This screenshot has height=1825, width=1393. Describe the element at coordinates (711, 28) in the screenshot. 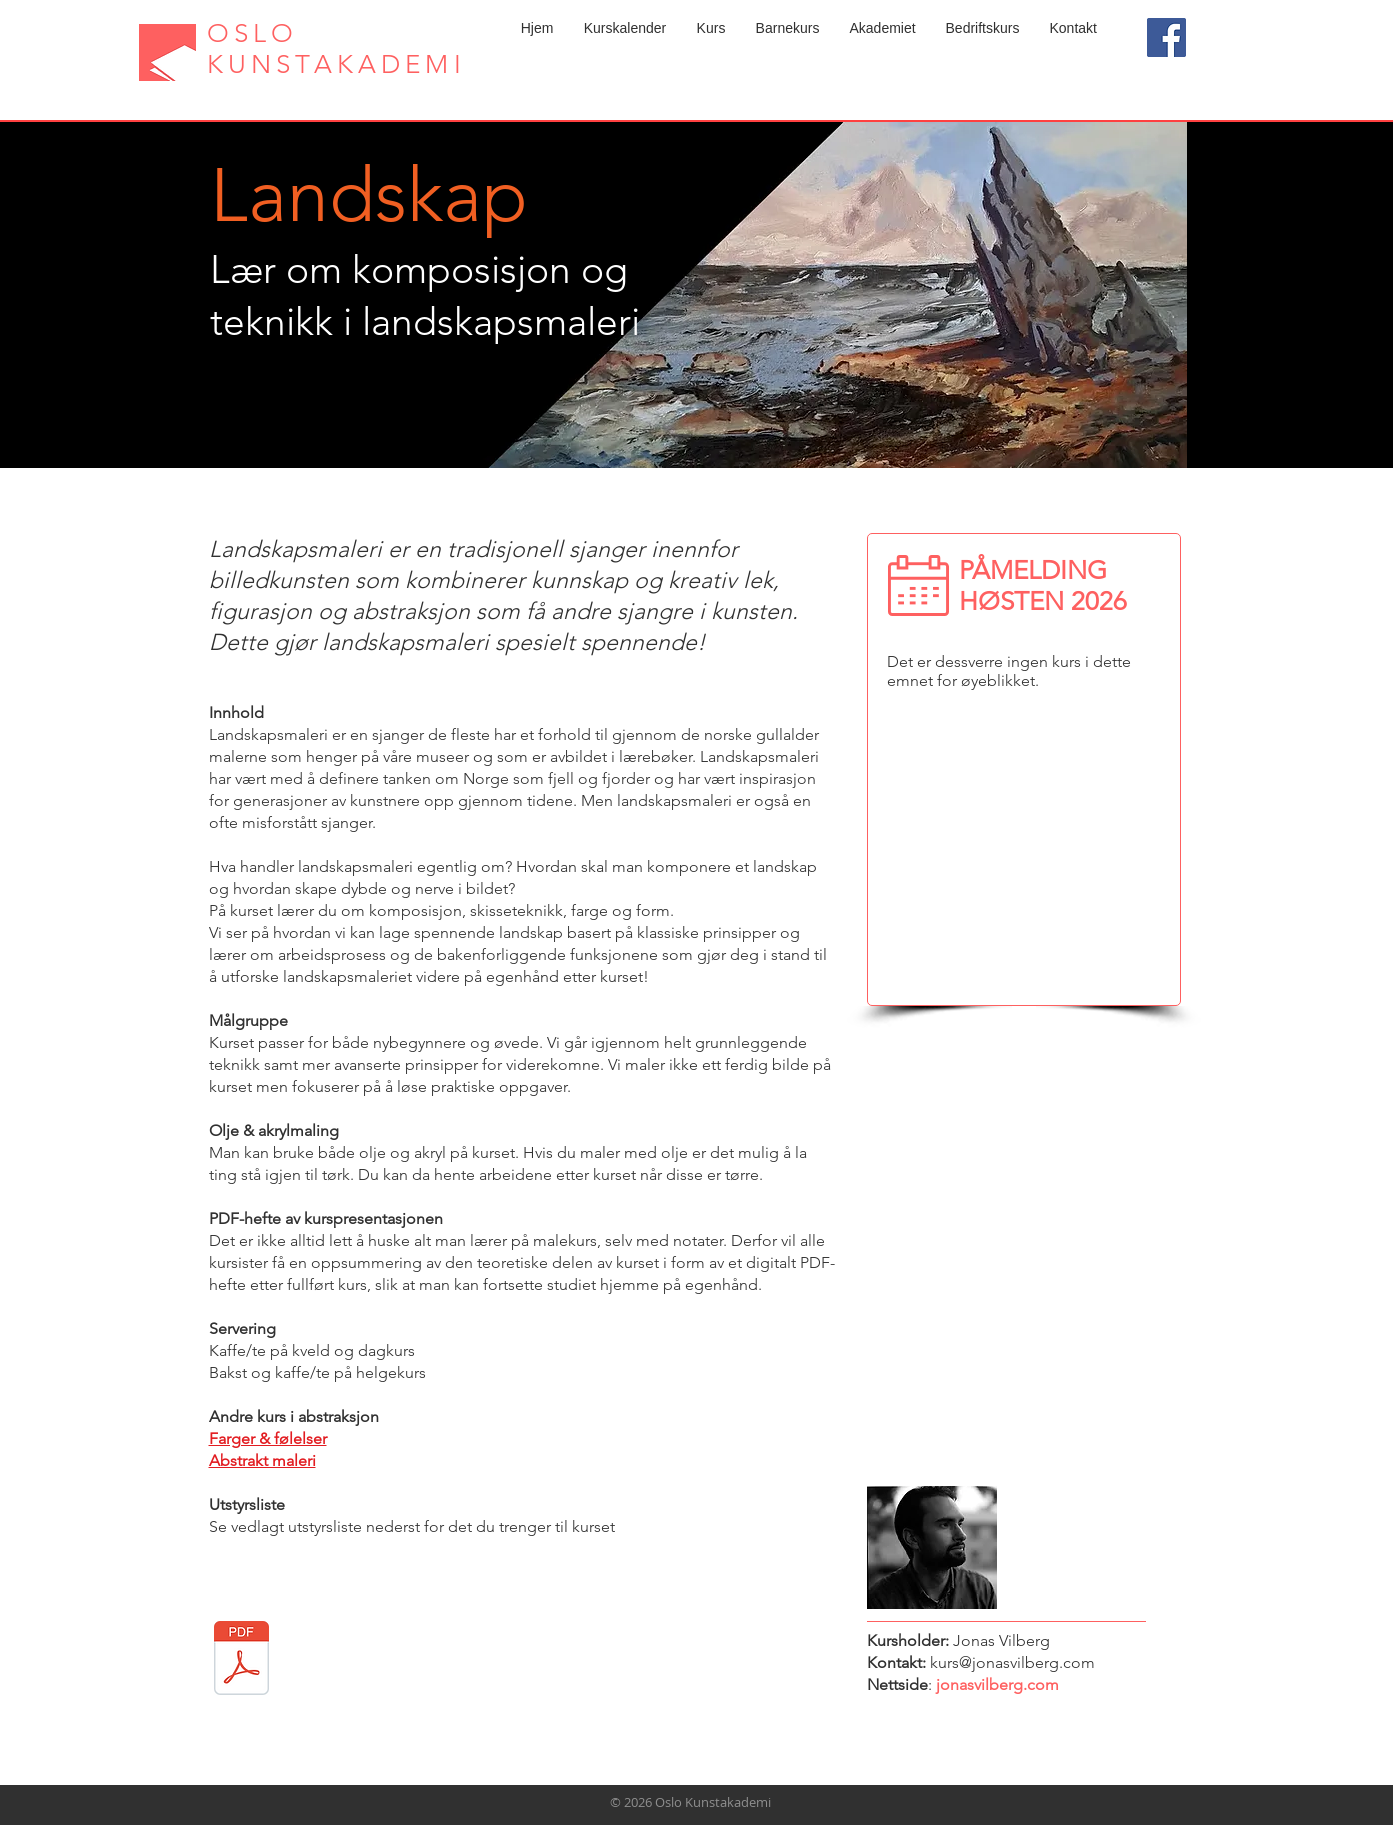

I see `[button]` at that location.